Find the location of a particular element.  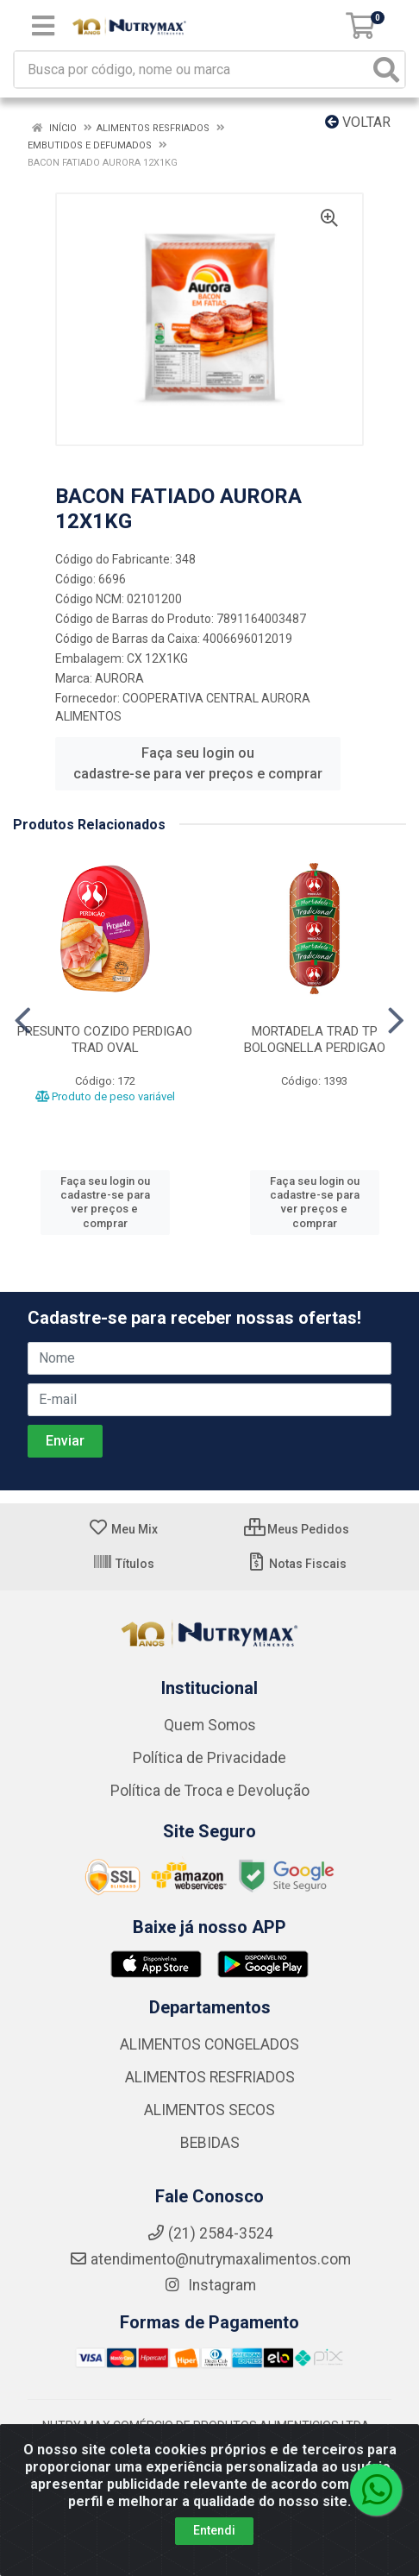

AURORA is located at coordinates (119, 678).